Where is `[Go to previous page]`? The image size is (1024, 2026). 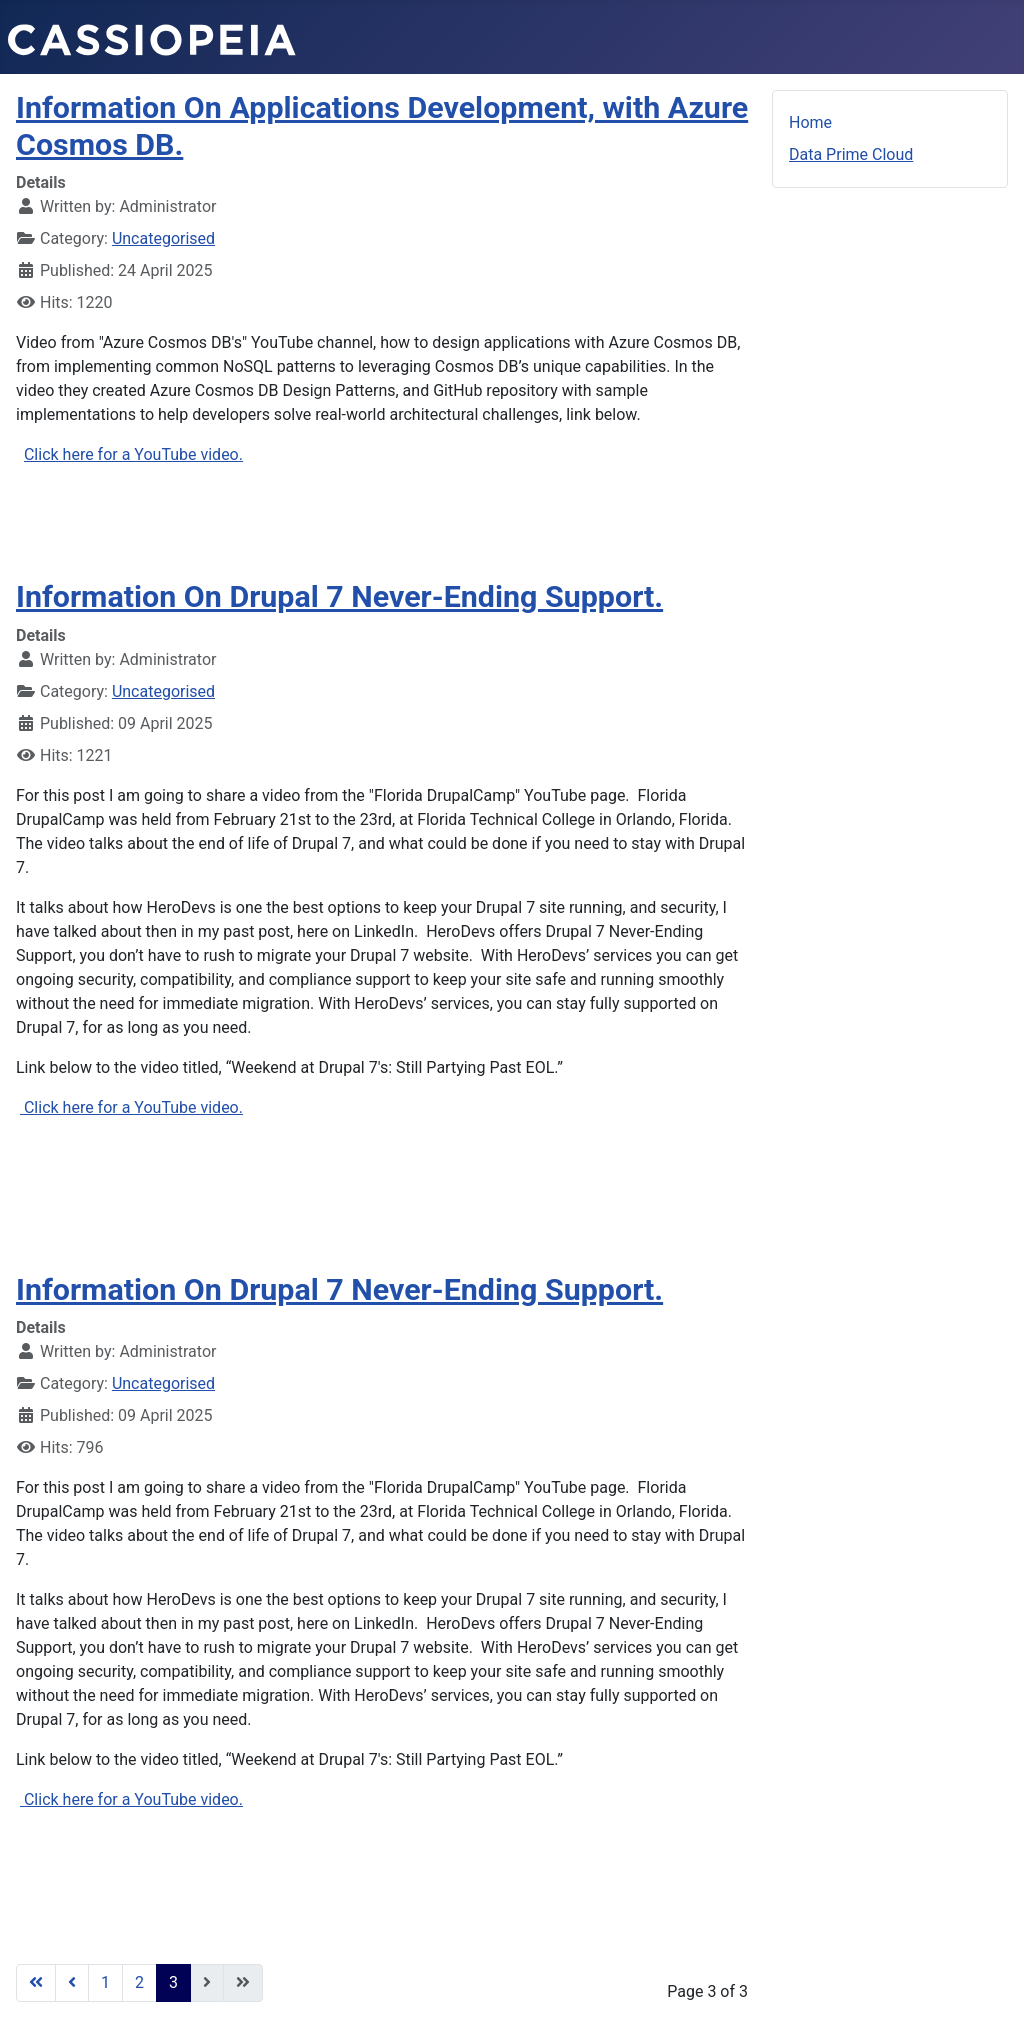 [Go to previous page] is located at coordinates (72, 1983).